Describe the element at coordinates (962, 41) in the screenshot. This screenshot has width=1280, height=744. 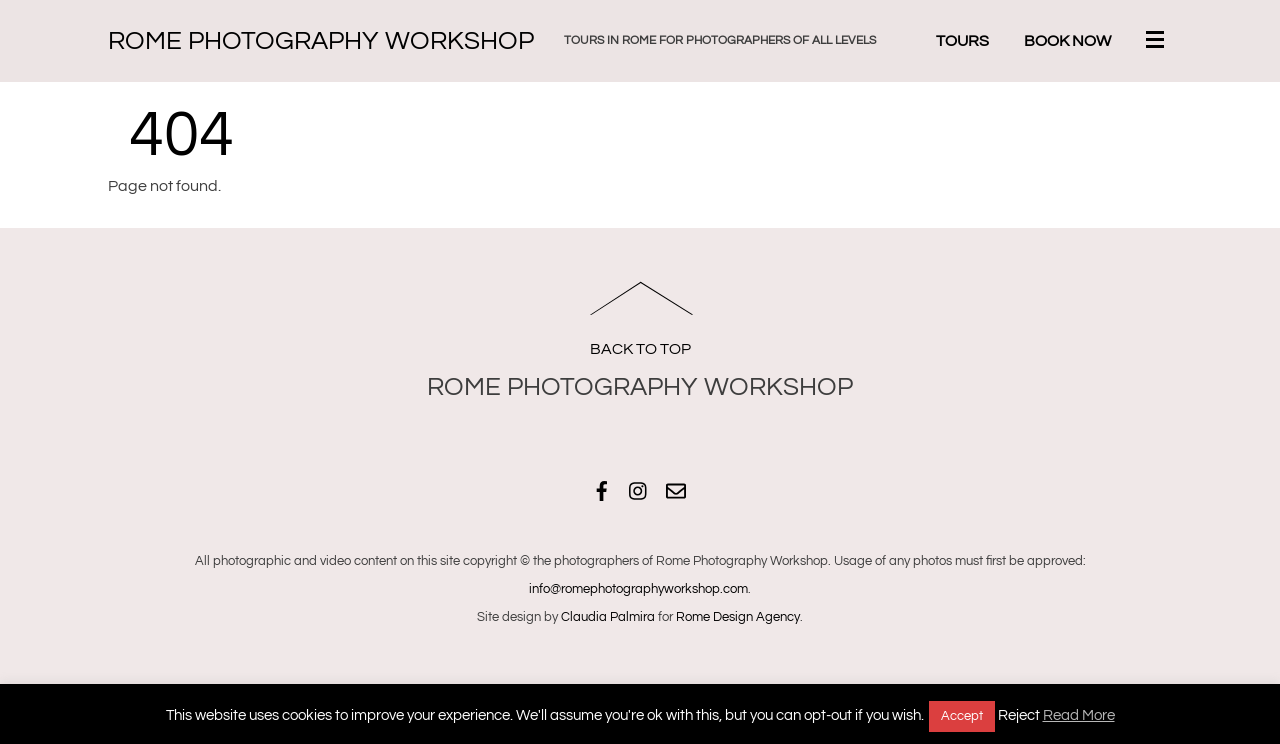
I see `Tours` at that location.